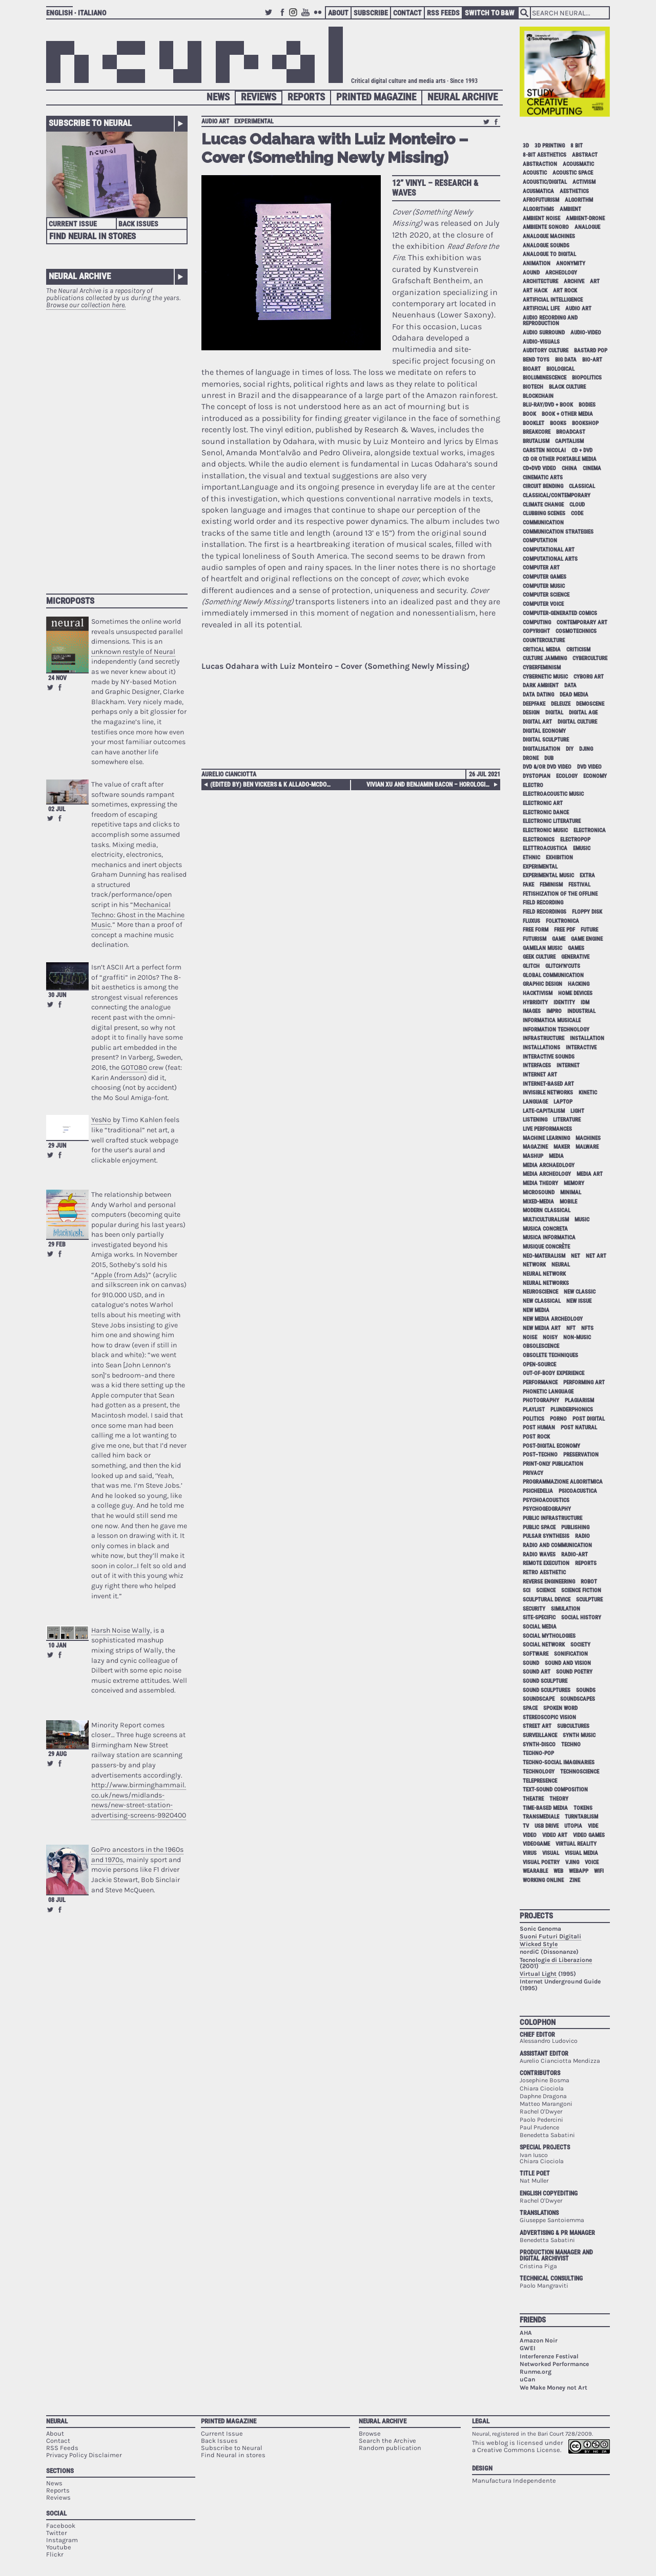 This screenshot has width=656, height=2576. Describe the element at coordinates (589, 929) in the screenshot. I see `future` at that location.